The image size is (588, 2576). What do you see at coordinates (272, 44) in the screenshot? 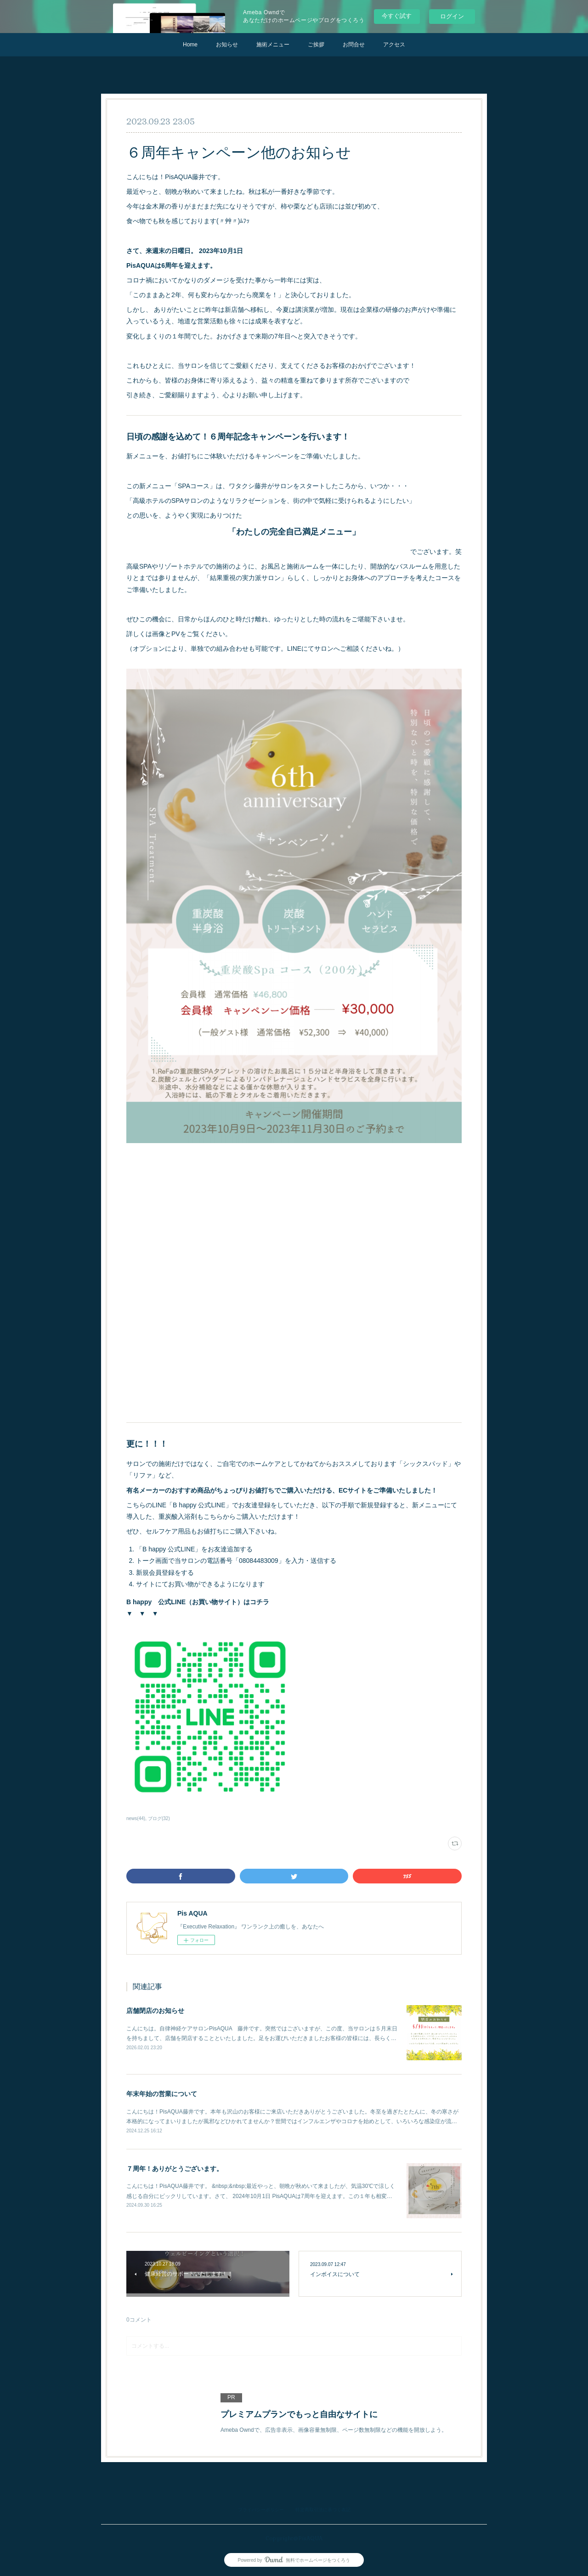
I see `施術メニュー` at bounding box center [272, 44].